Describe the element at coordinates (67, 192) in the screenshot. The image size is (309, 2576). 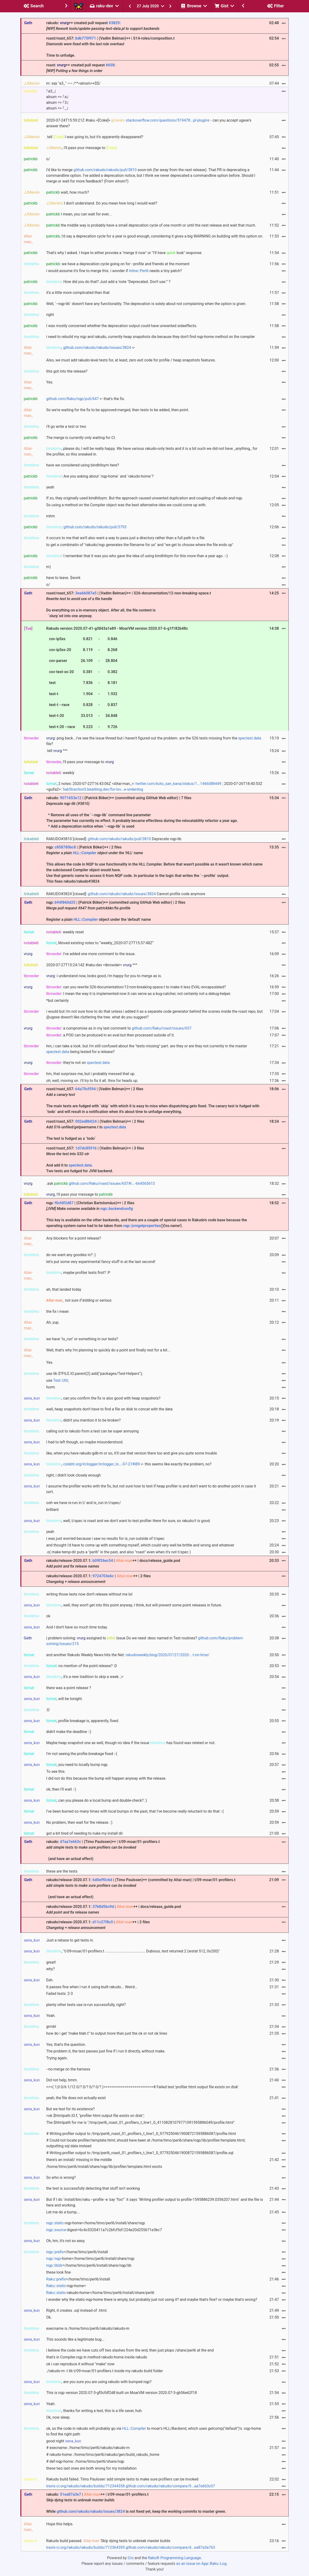
I see `wait, how much?` at that location.